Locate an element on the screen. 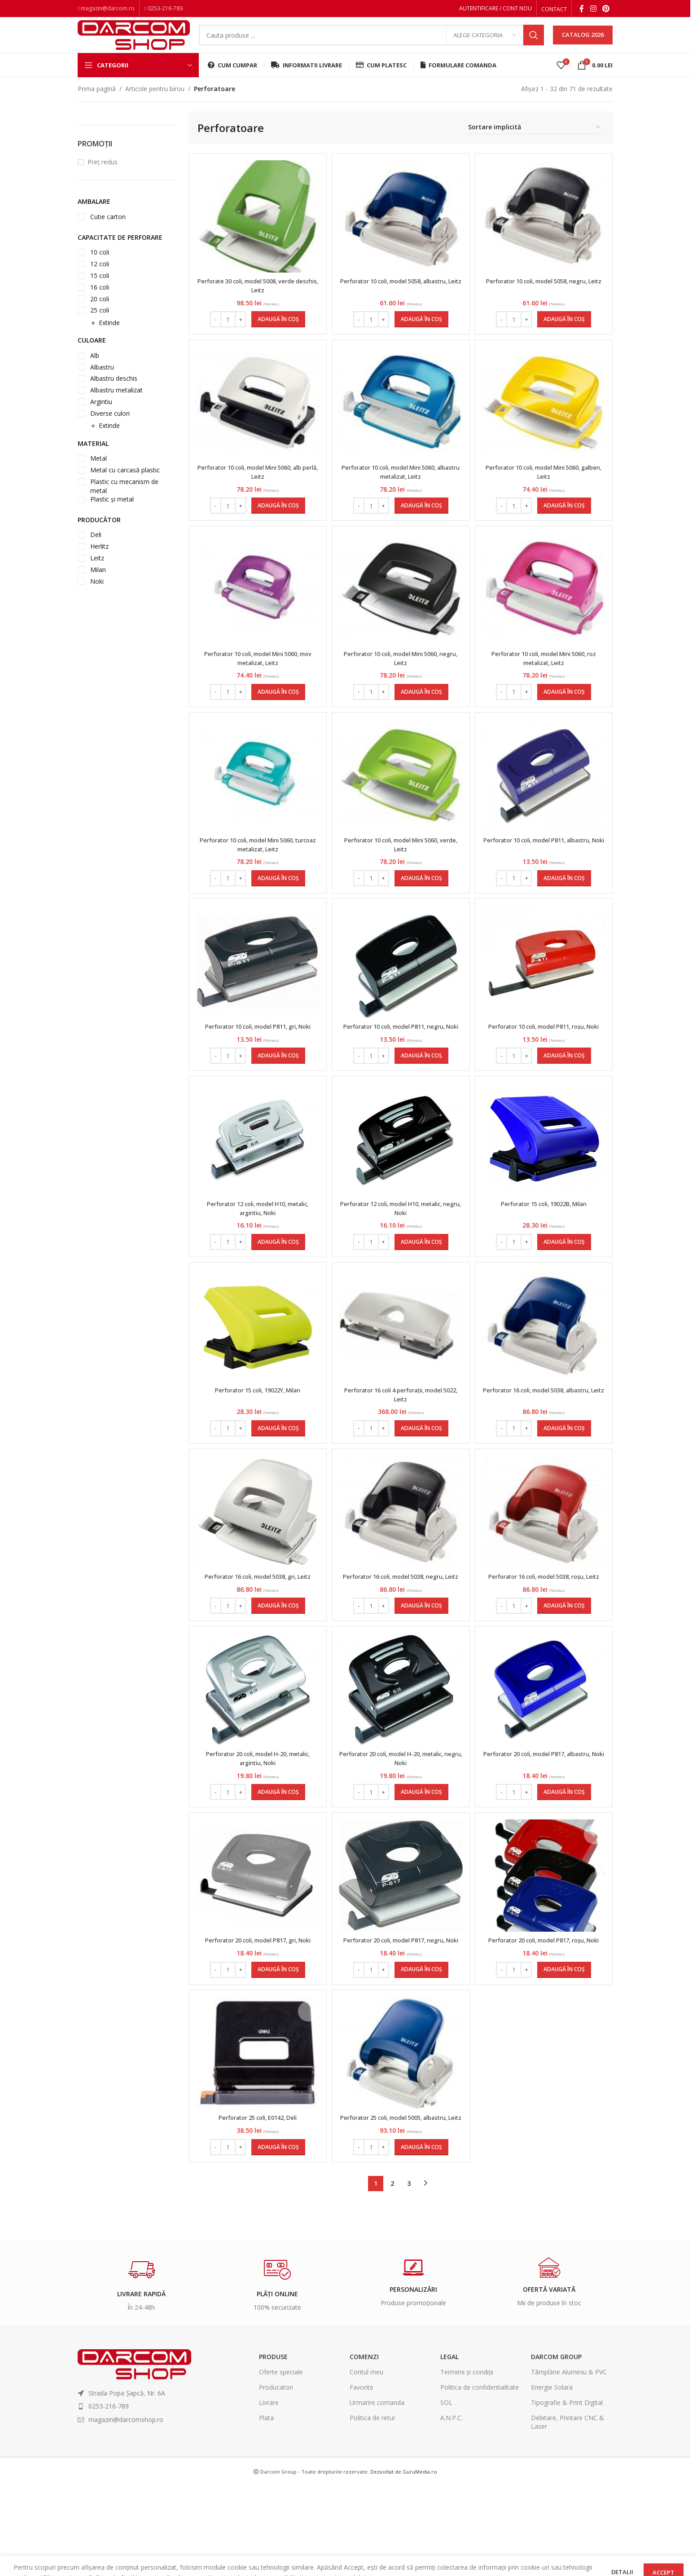 The width and height of the screenshot is (697, 2576). Perforator 15 coli, 19022Y, Milan is located at coordinates (256, 1437).